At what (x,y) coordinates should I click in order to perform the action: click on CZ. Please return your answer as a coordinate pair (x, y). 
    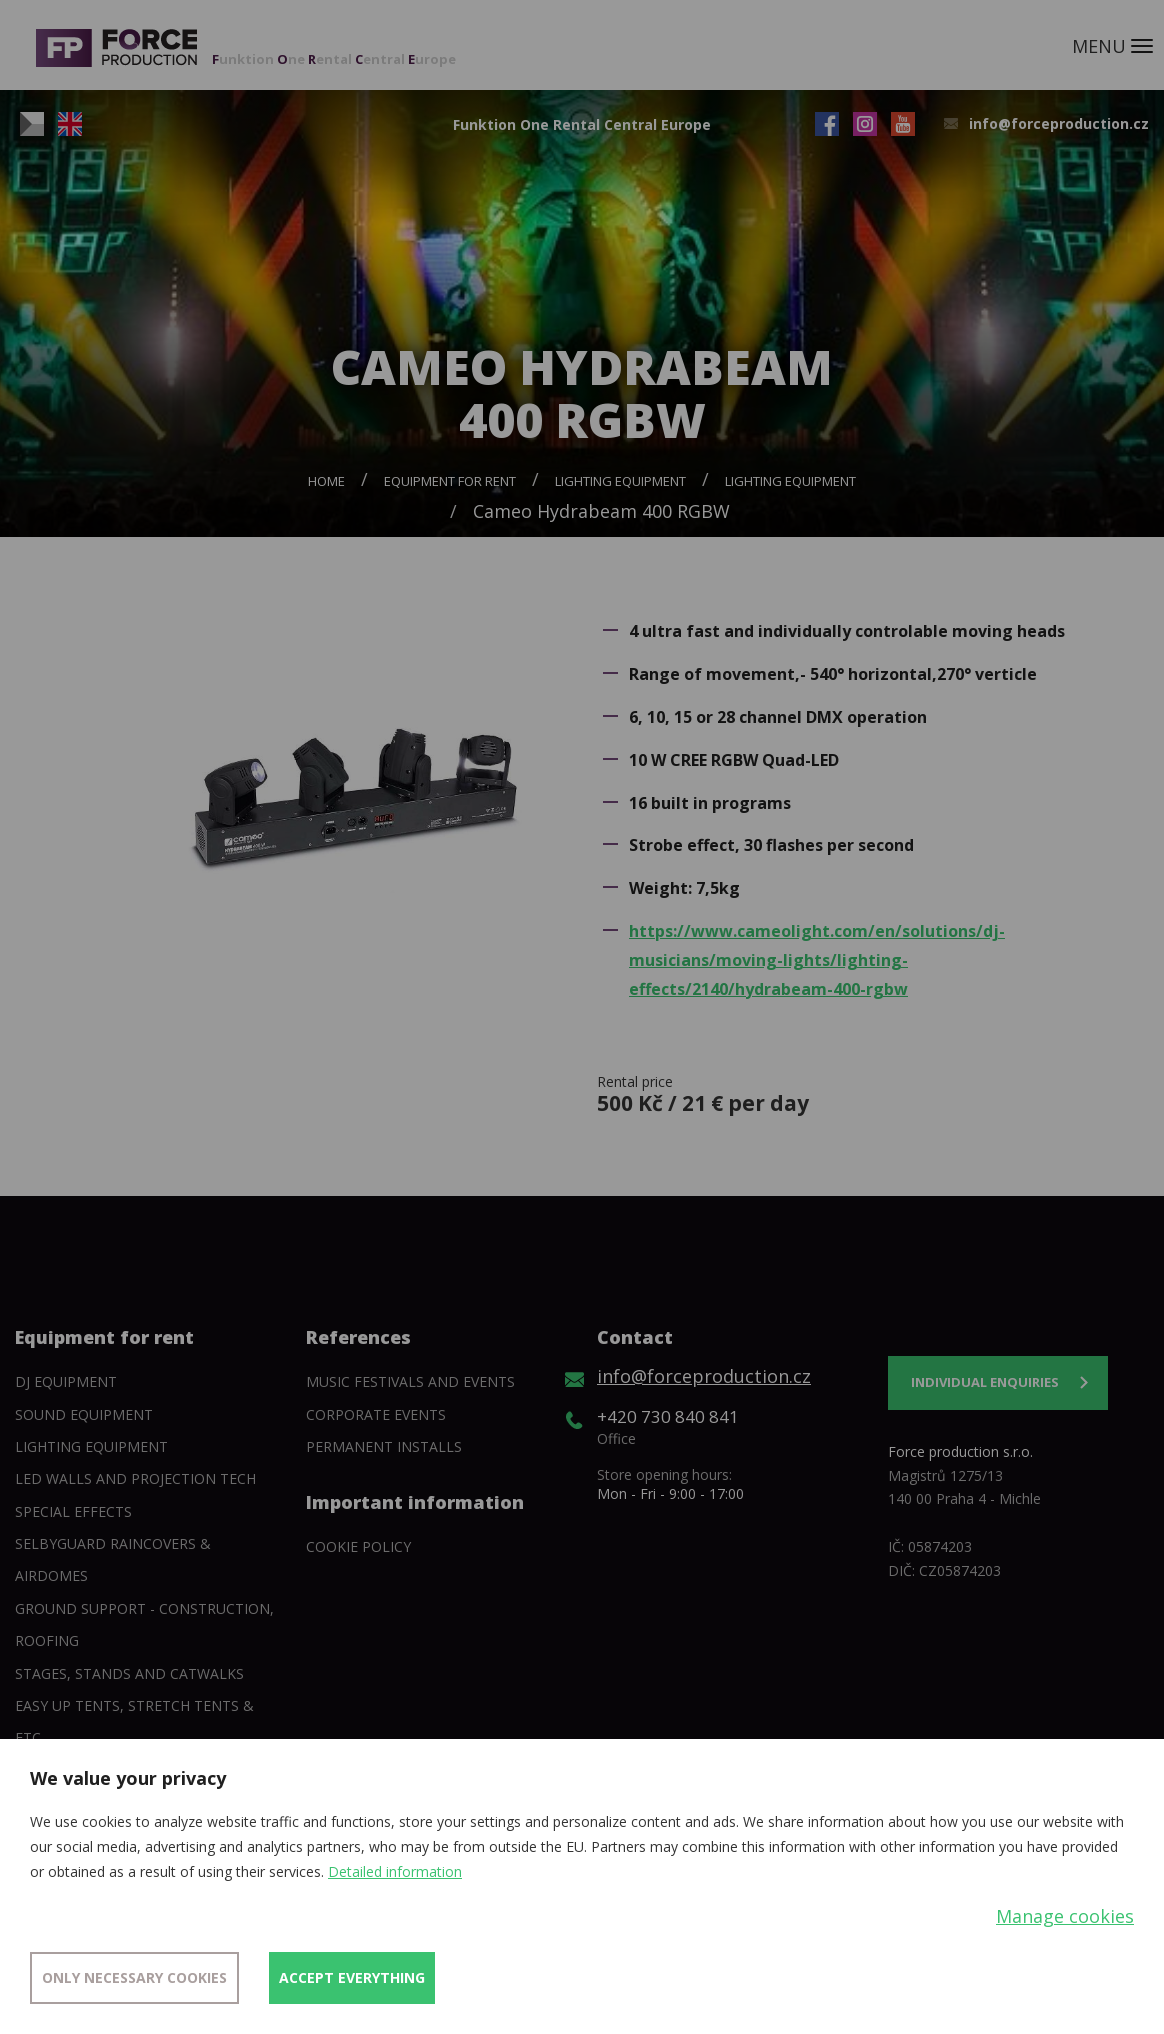
    Looking at the image, I should click on (32, 124).